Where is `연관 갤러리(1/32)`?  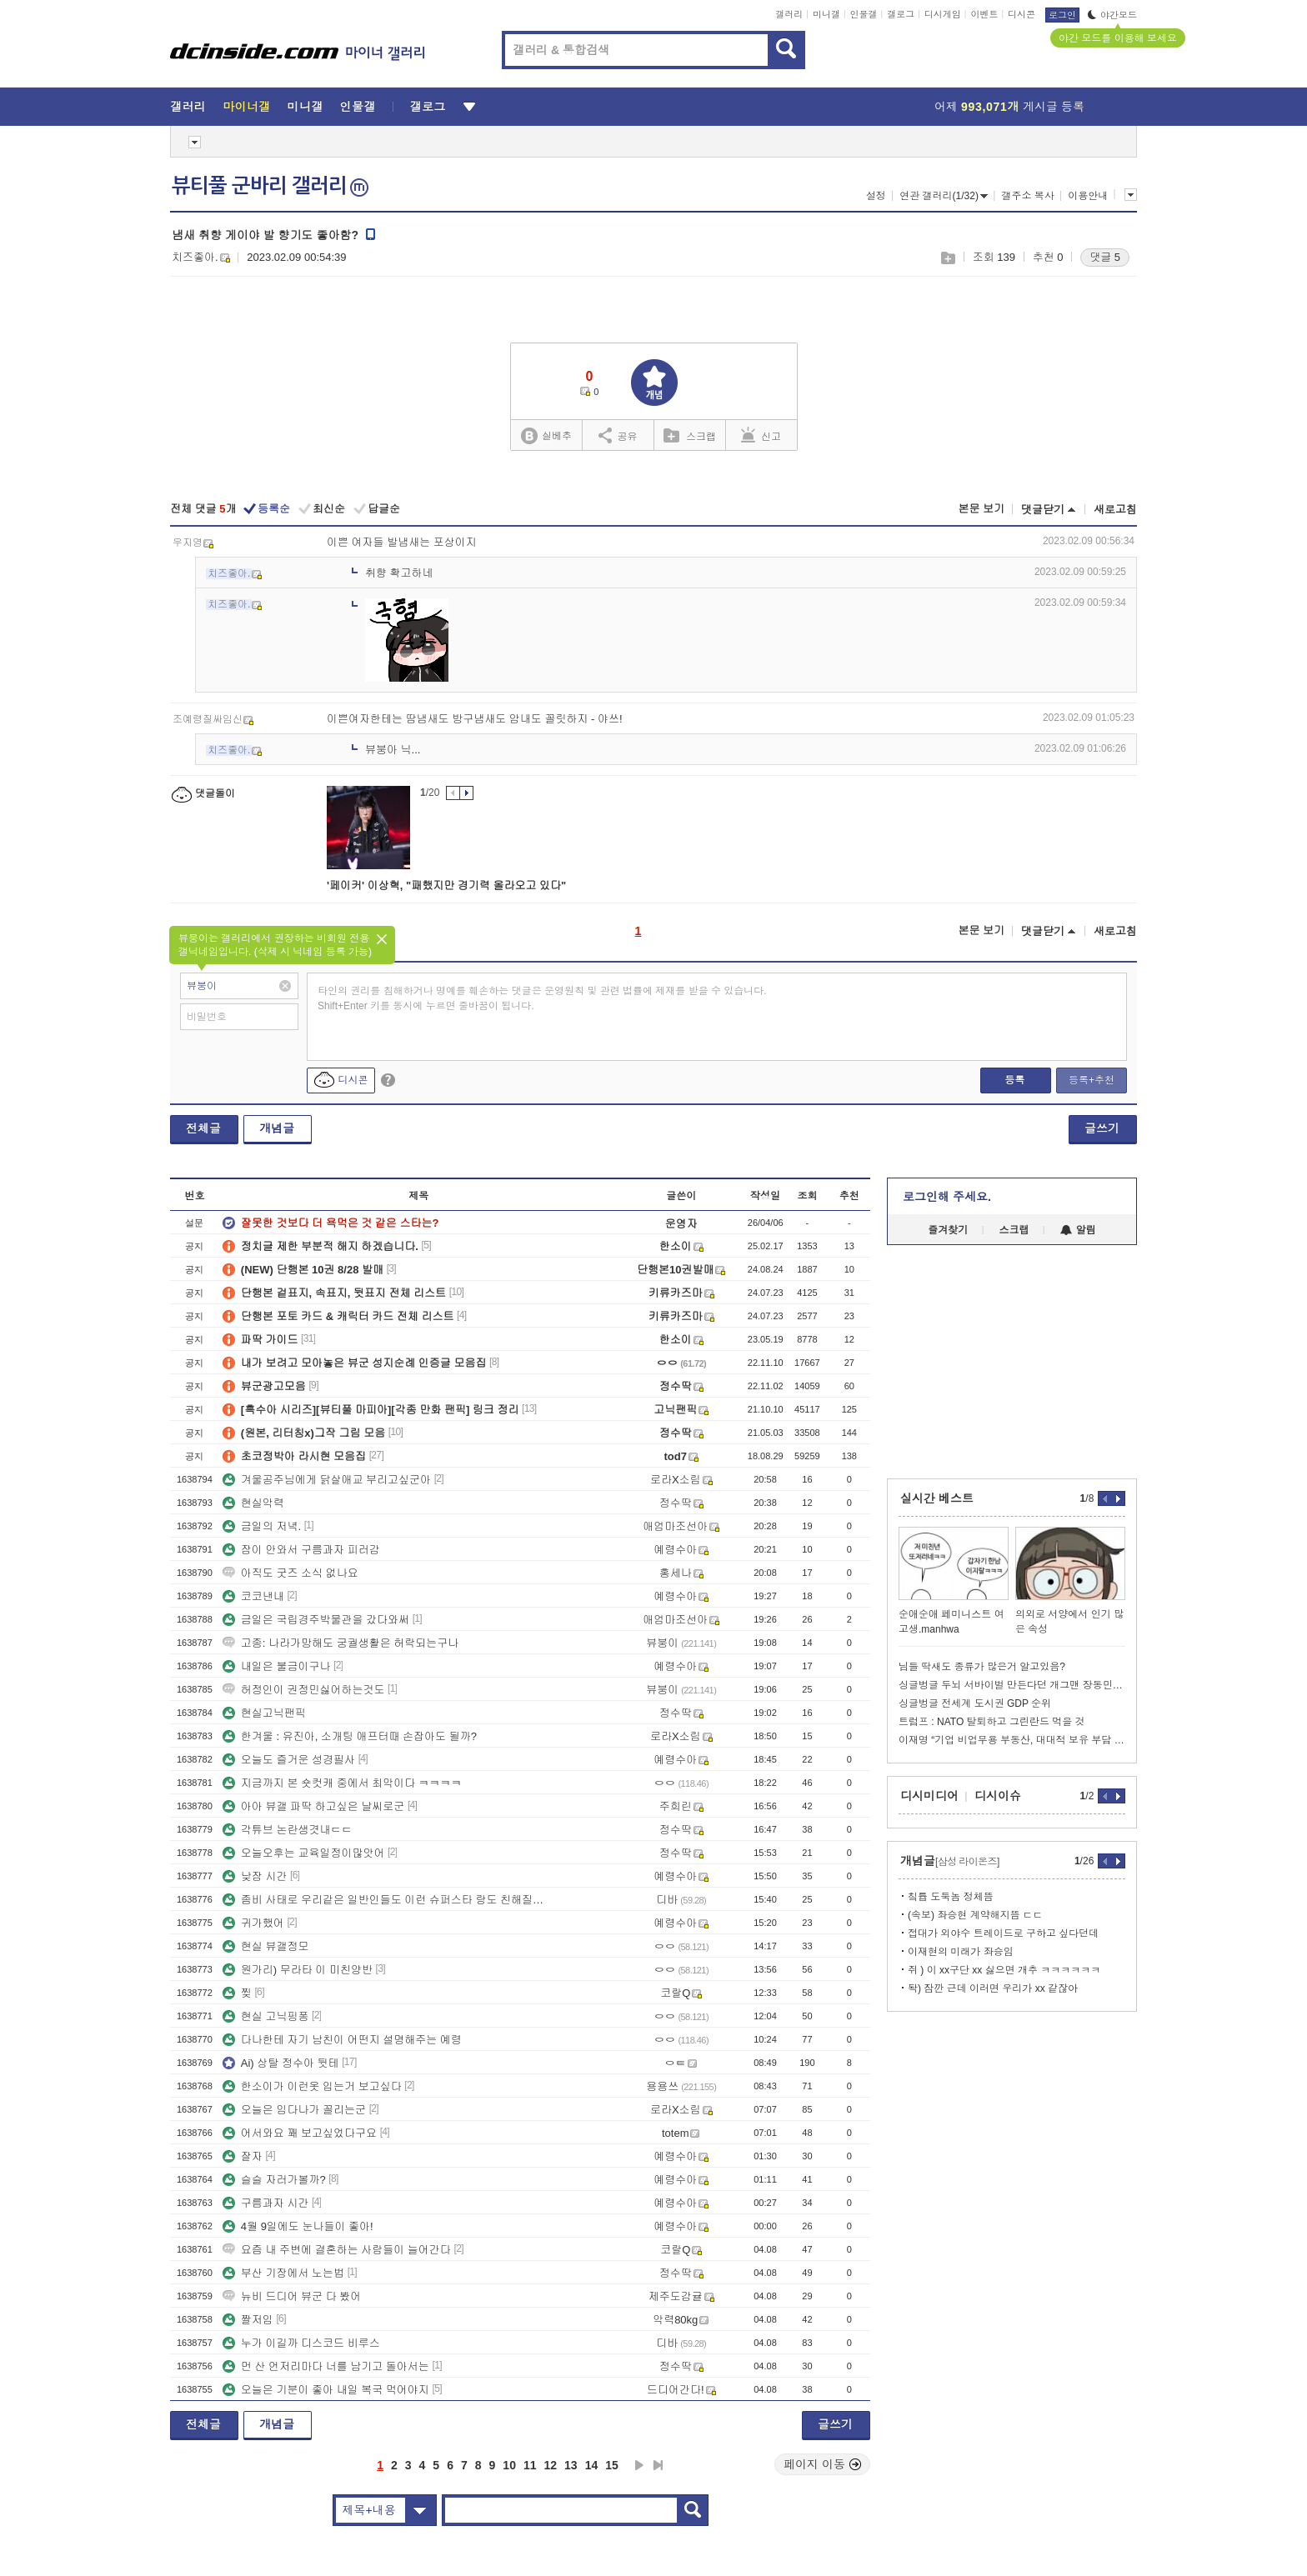
연관 갤러리(1/32) is located at coordinates (943, 196).